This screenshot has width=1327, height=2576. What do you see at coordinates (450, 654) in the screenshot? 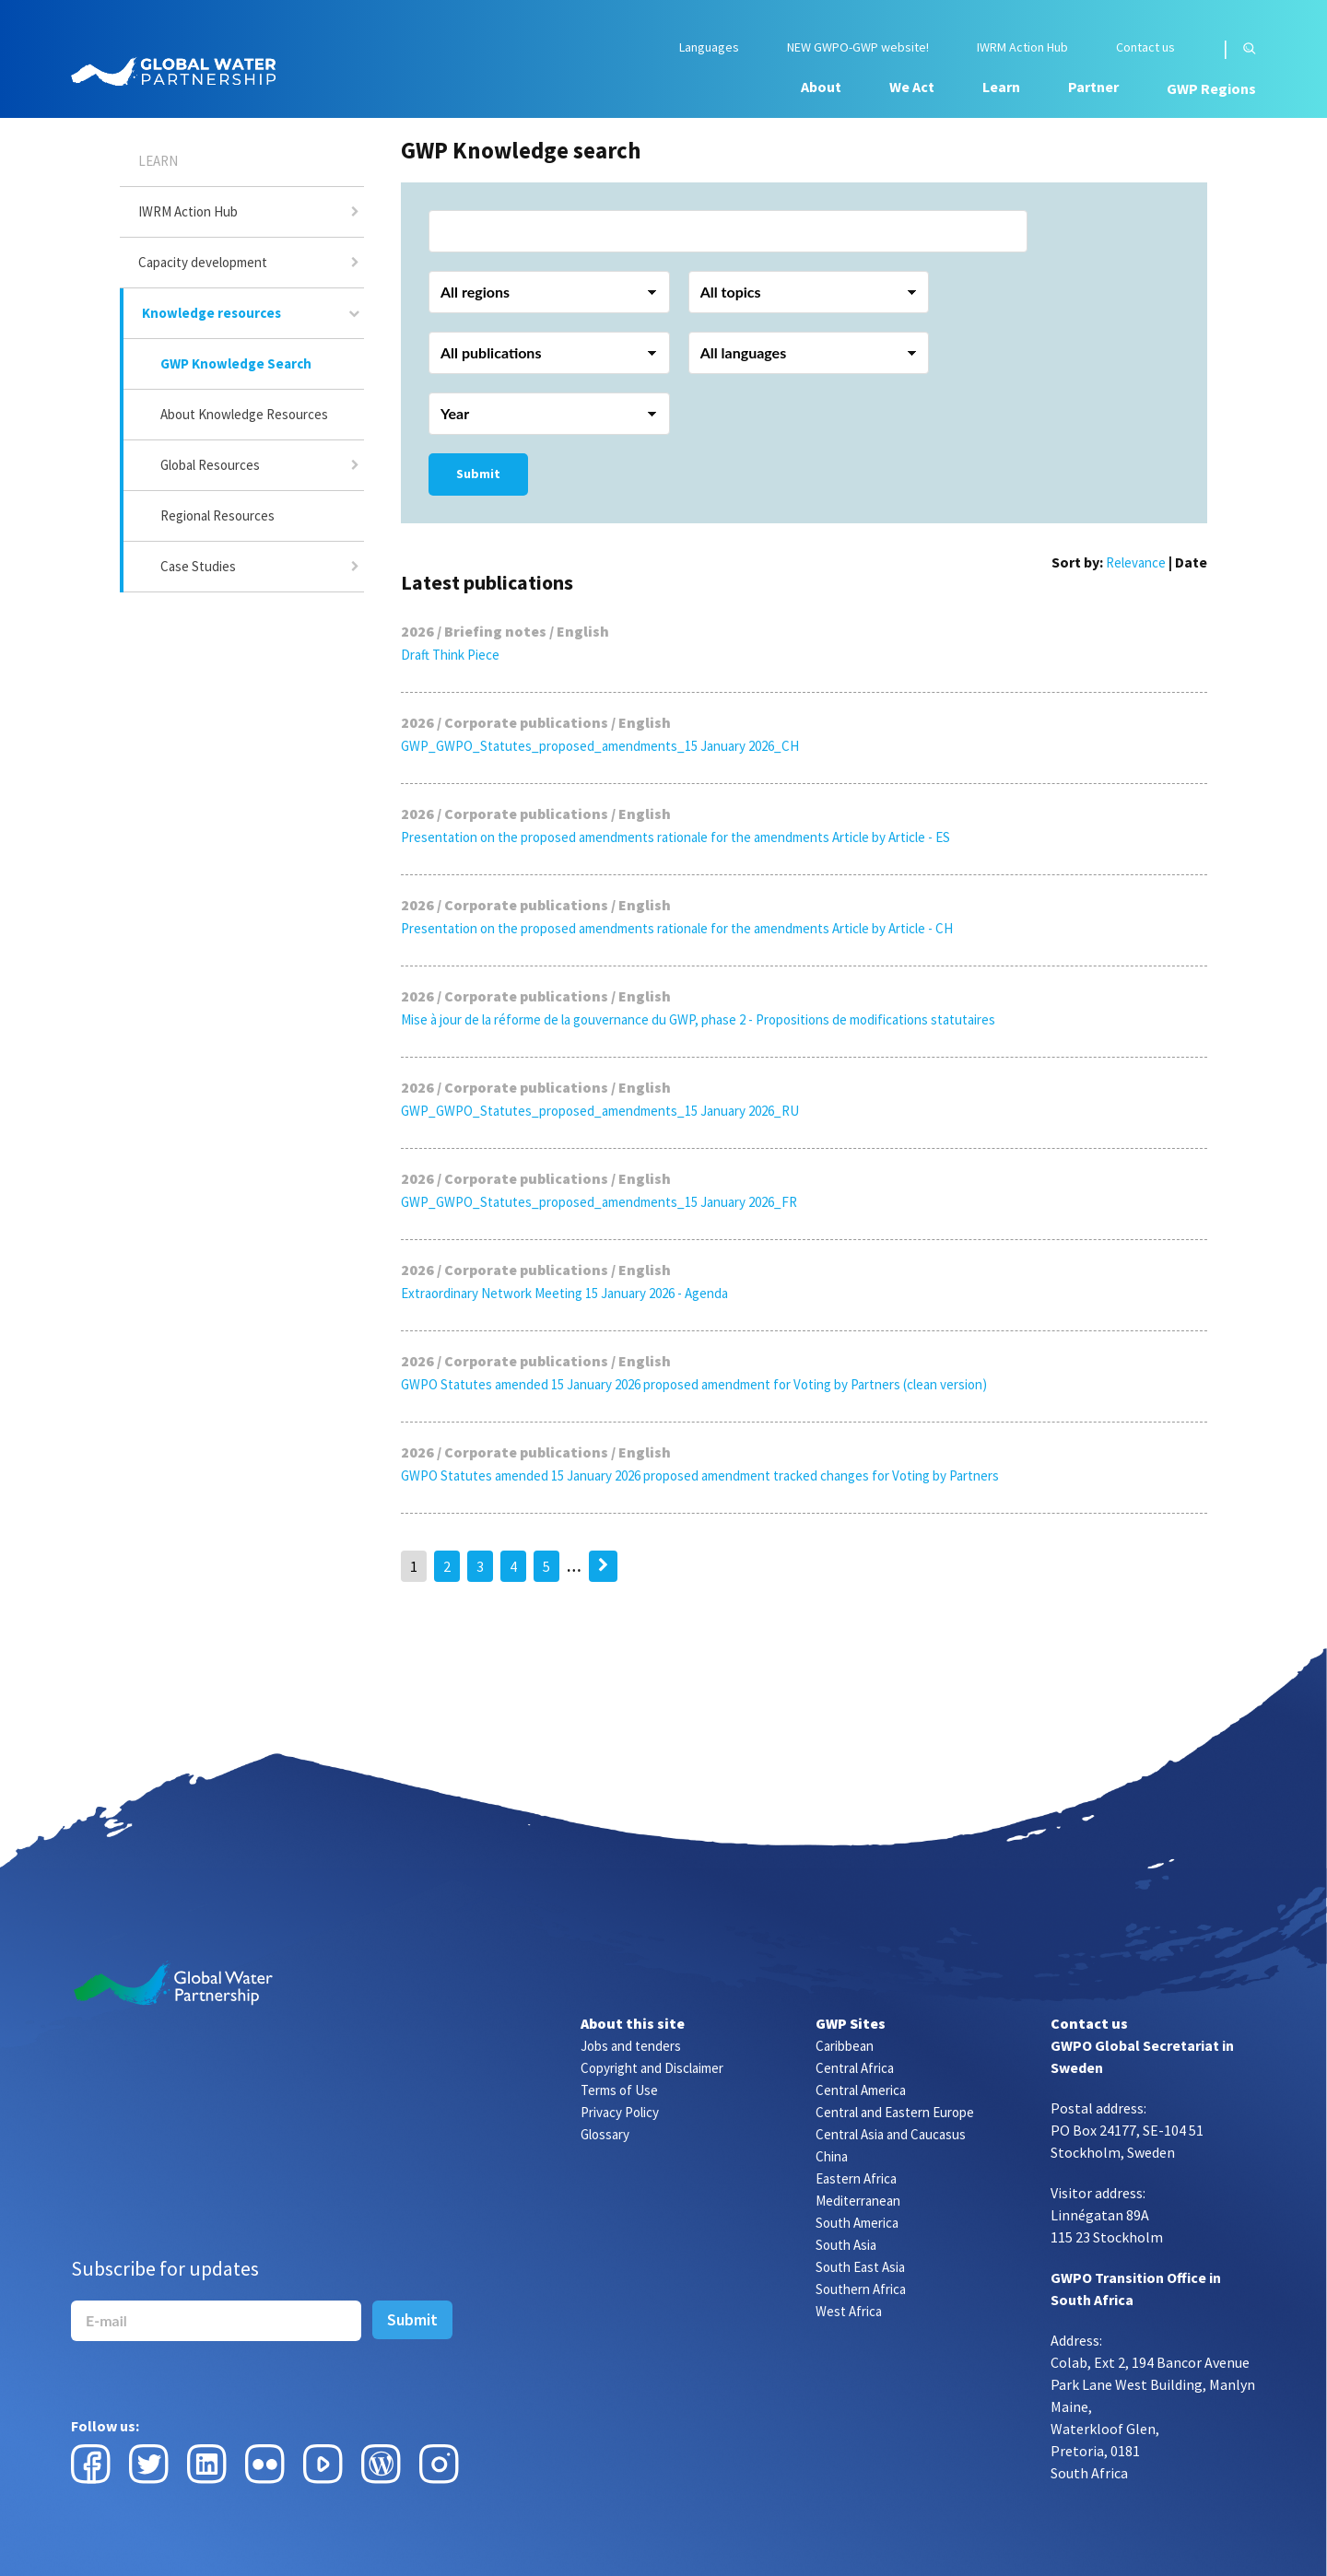
I see `Draft Think Piece` at bounding box center [450, 654].